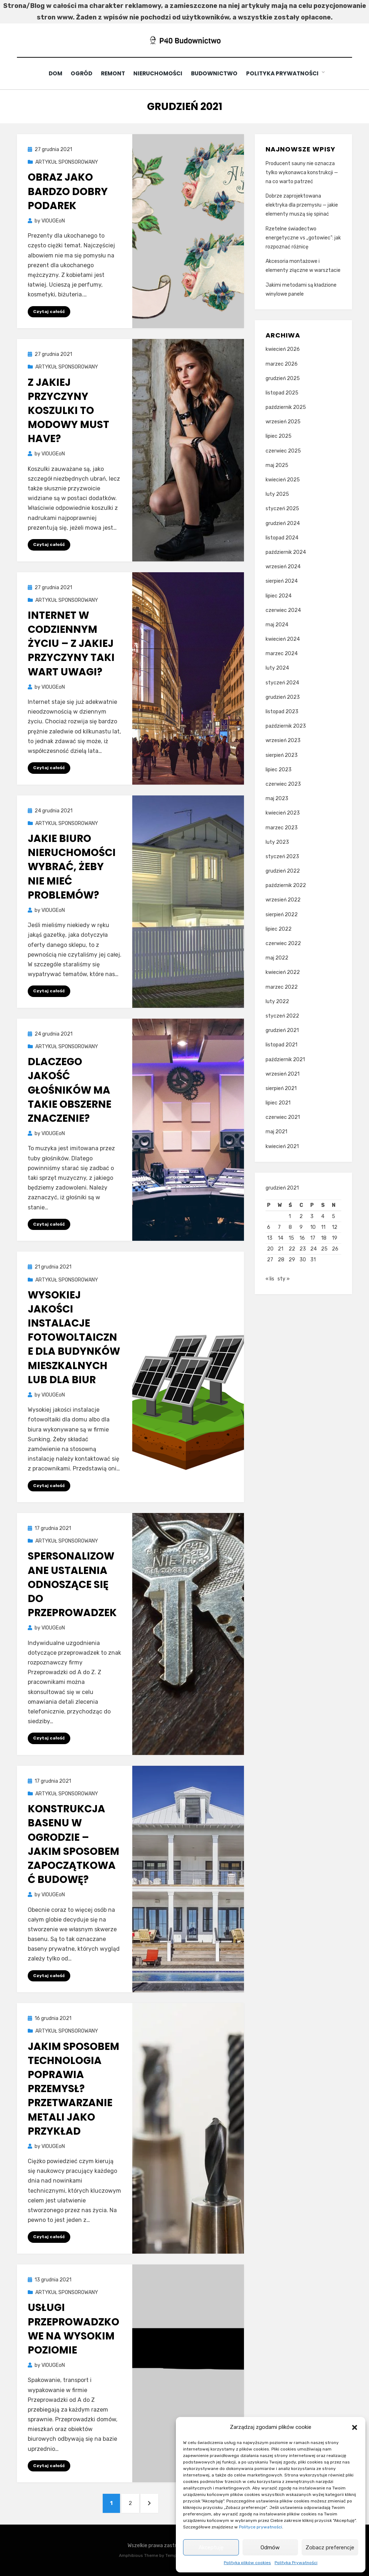 This screenshot has width=369, height=2576. Describe the element at coordinates (270, 1281) in the screenshot. I see `« lis` at that location.